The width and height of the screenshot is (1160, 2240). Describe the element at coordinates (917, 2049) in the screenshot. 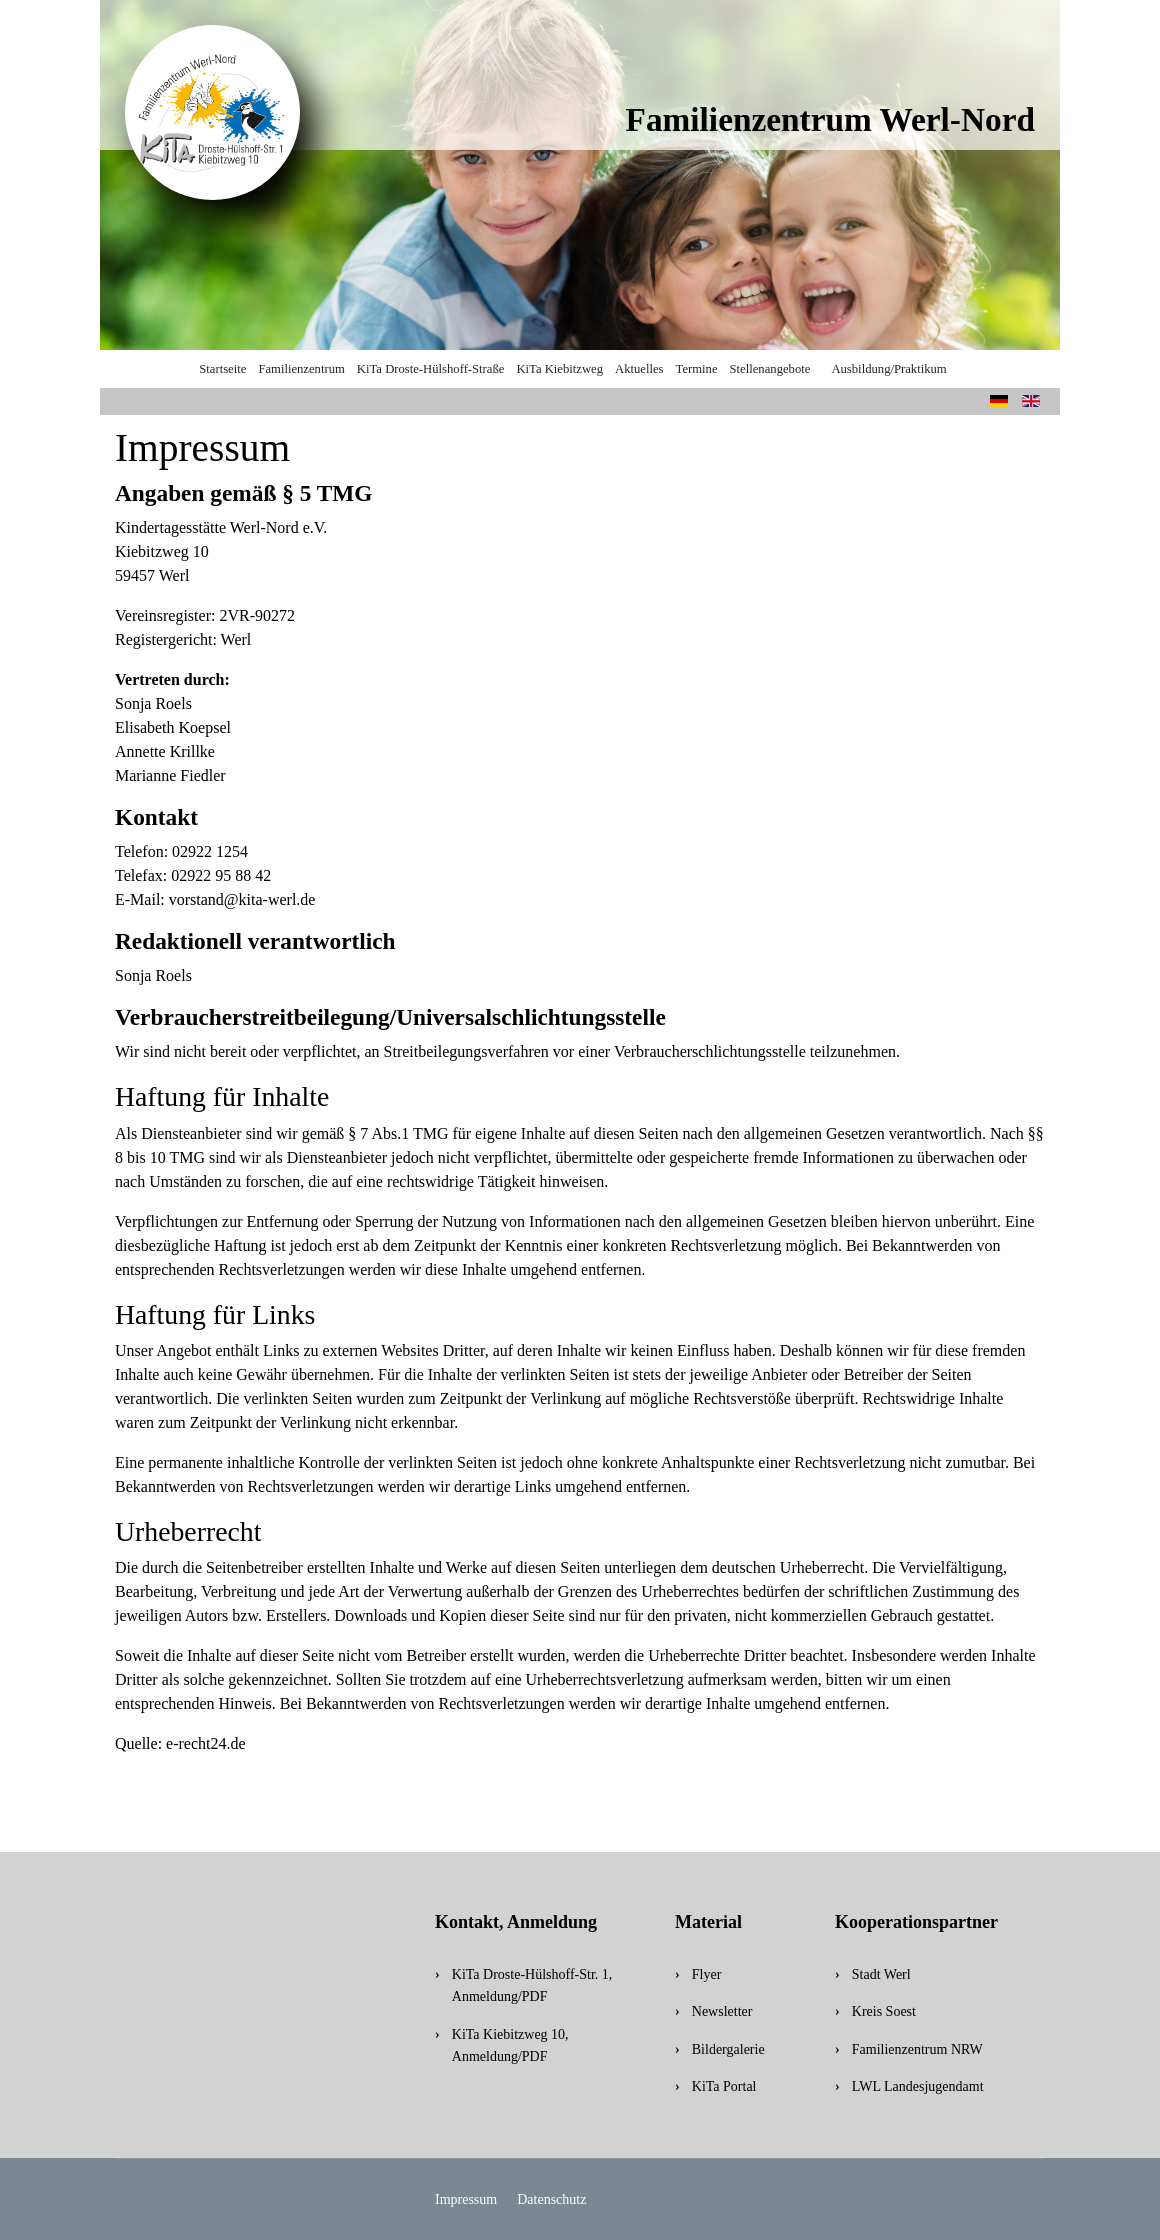

I see `Familienzentrum NRW` at that location.